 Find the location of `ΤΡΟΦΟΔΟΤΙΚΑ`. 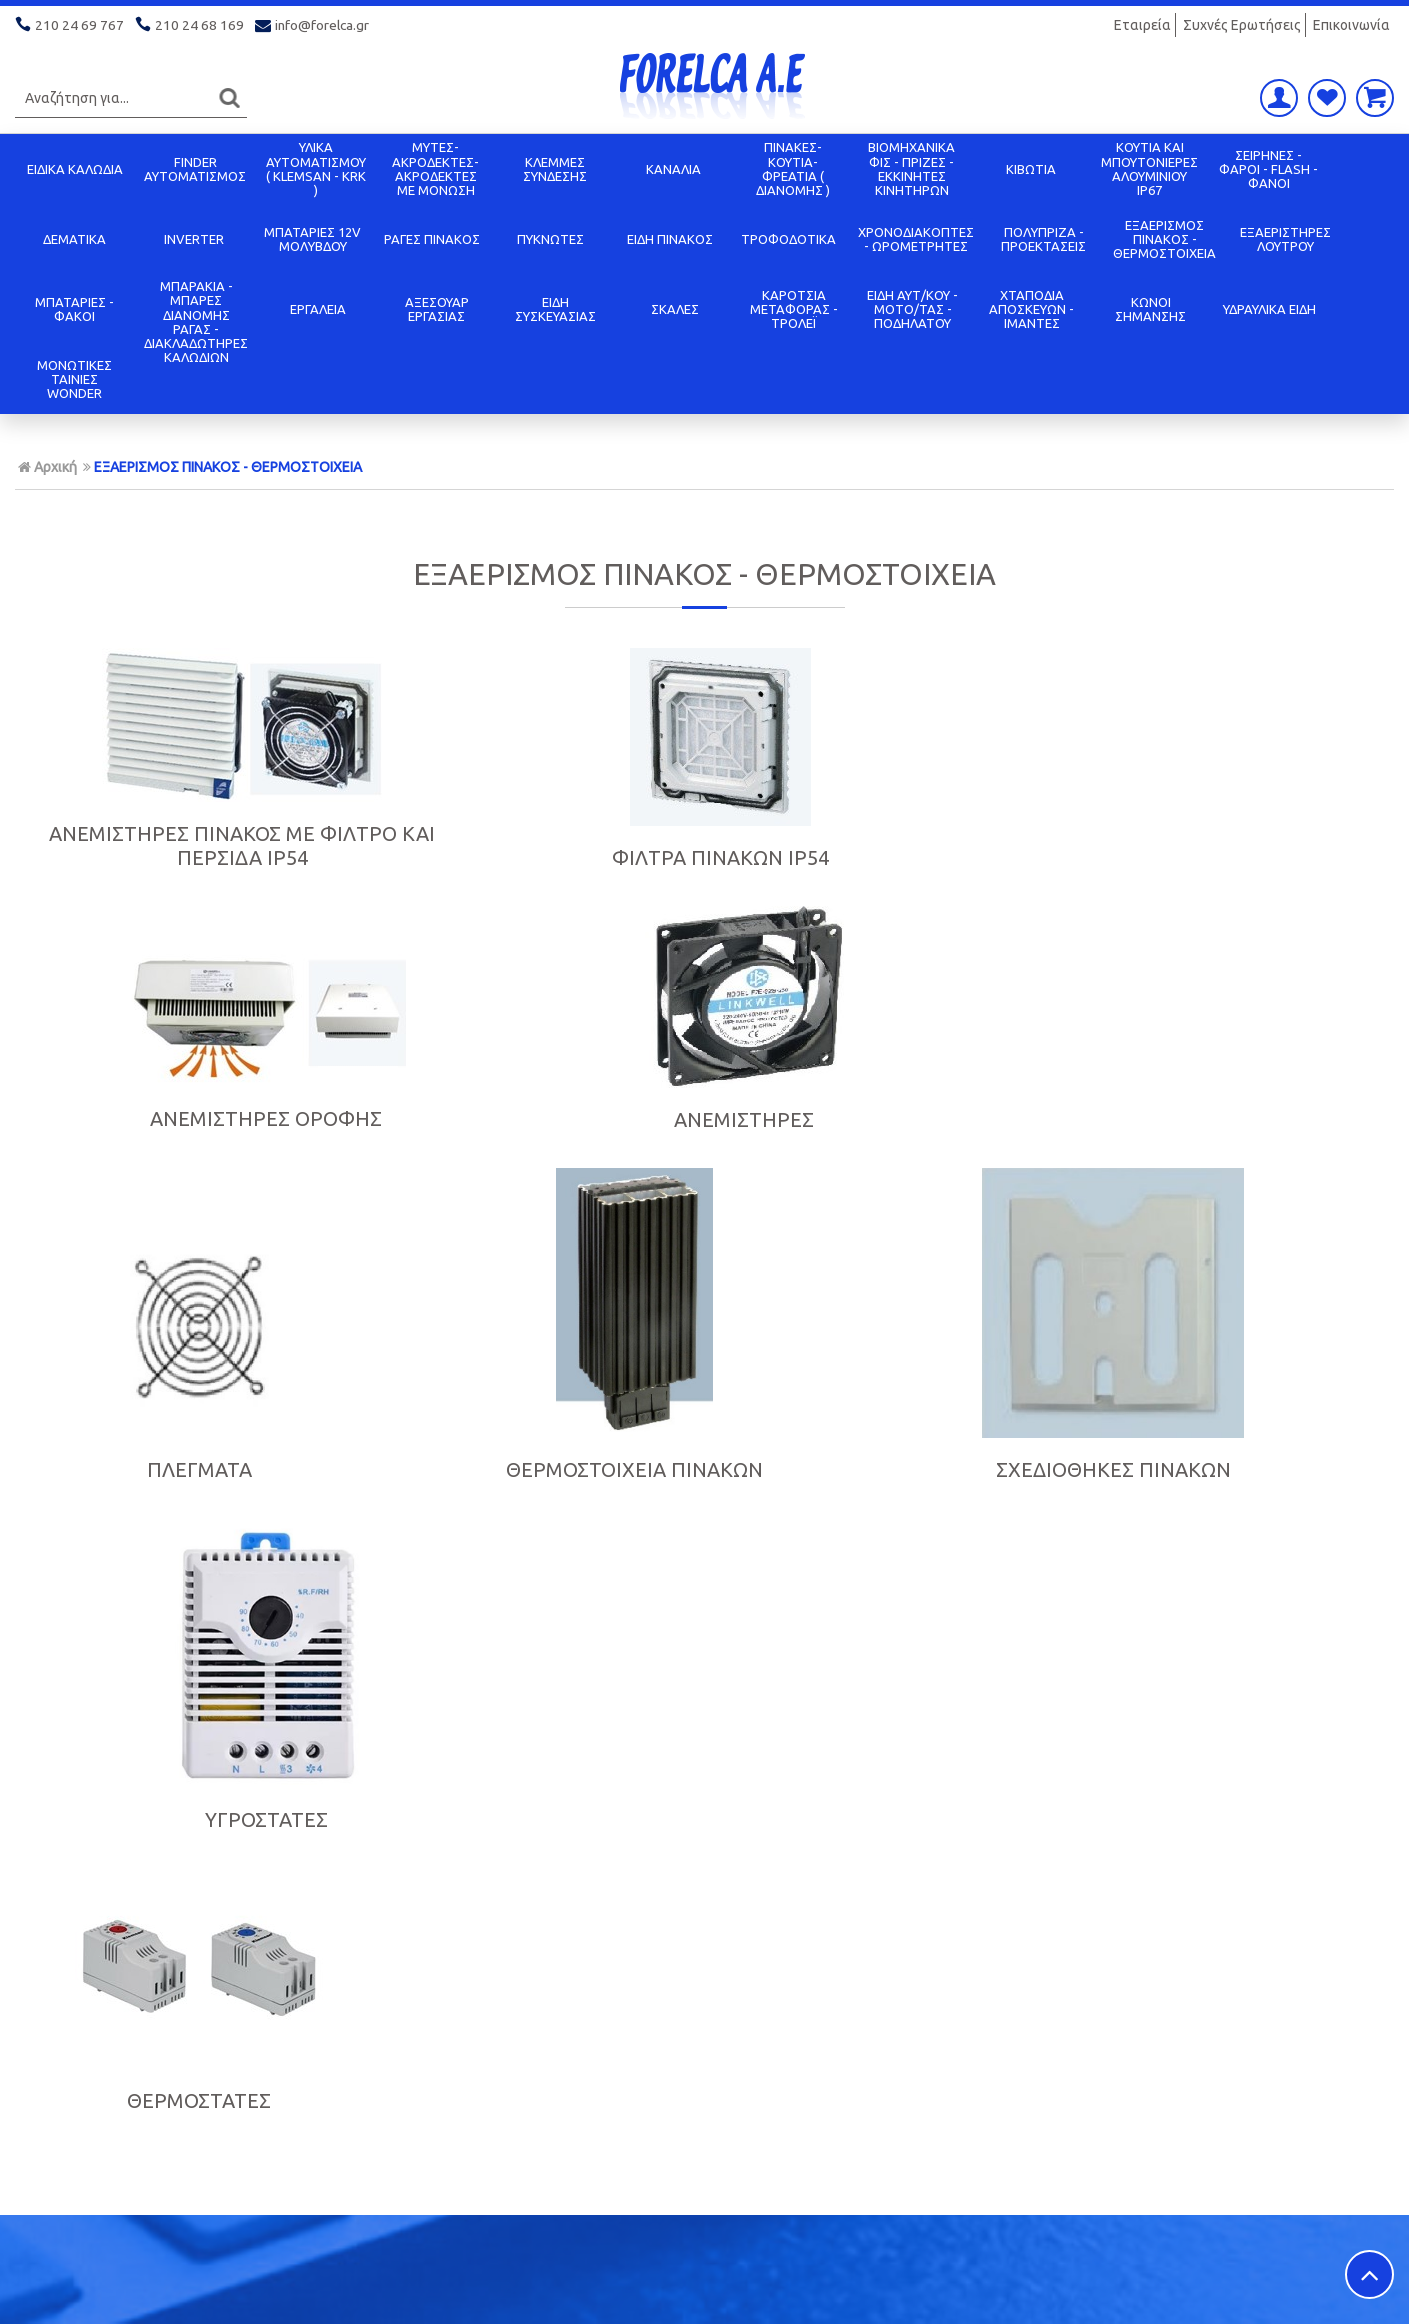

ΤΡΟΦΟΔΟΤΙΚΑ is located at coordinates (788, 239).